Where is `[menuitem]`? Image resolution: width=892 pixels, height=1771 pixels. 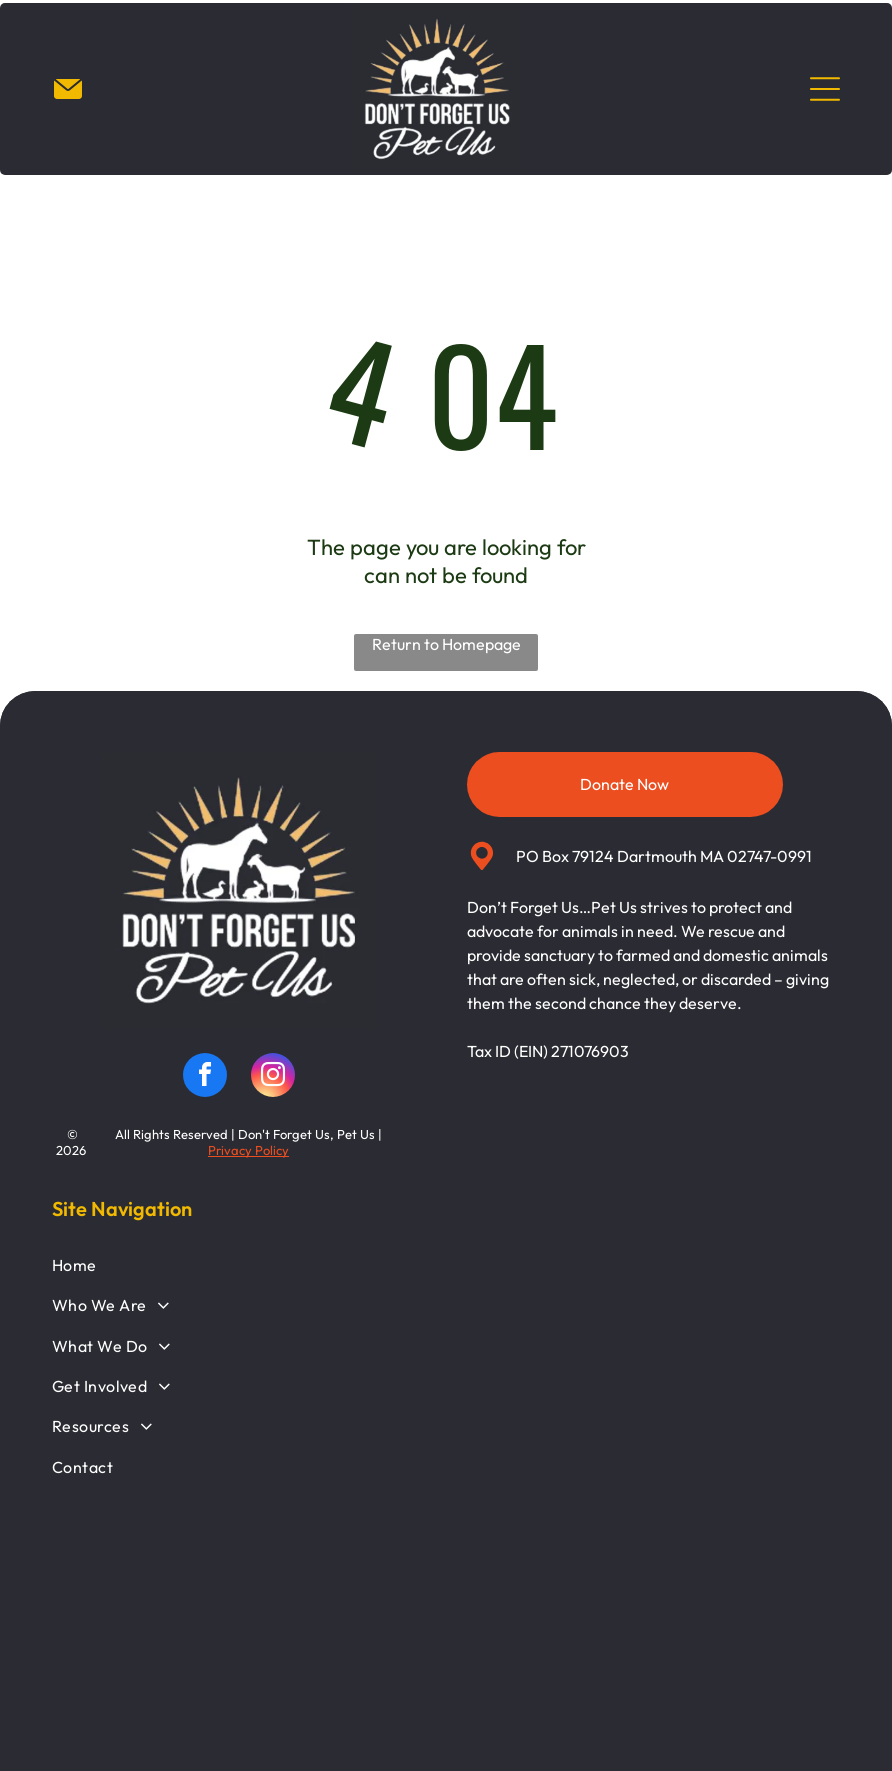 [menuitem] is located at coordinates (446, 1266).